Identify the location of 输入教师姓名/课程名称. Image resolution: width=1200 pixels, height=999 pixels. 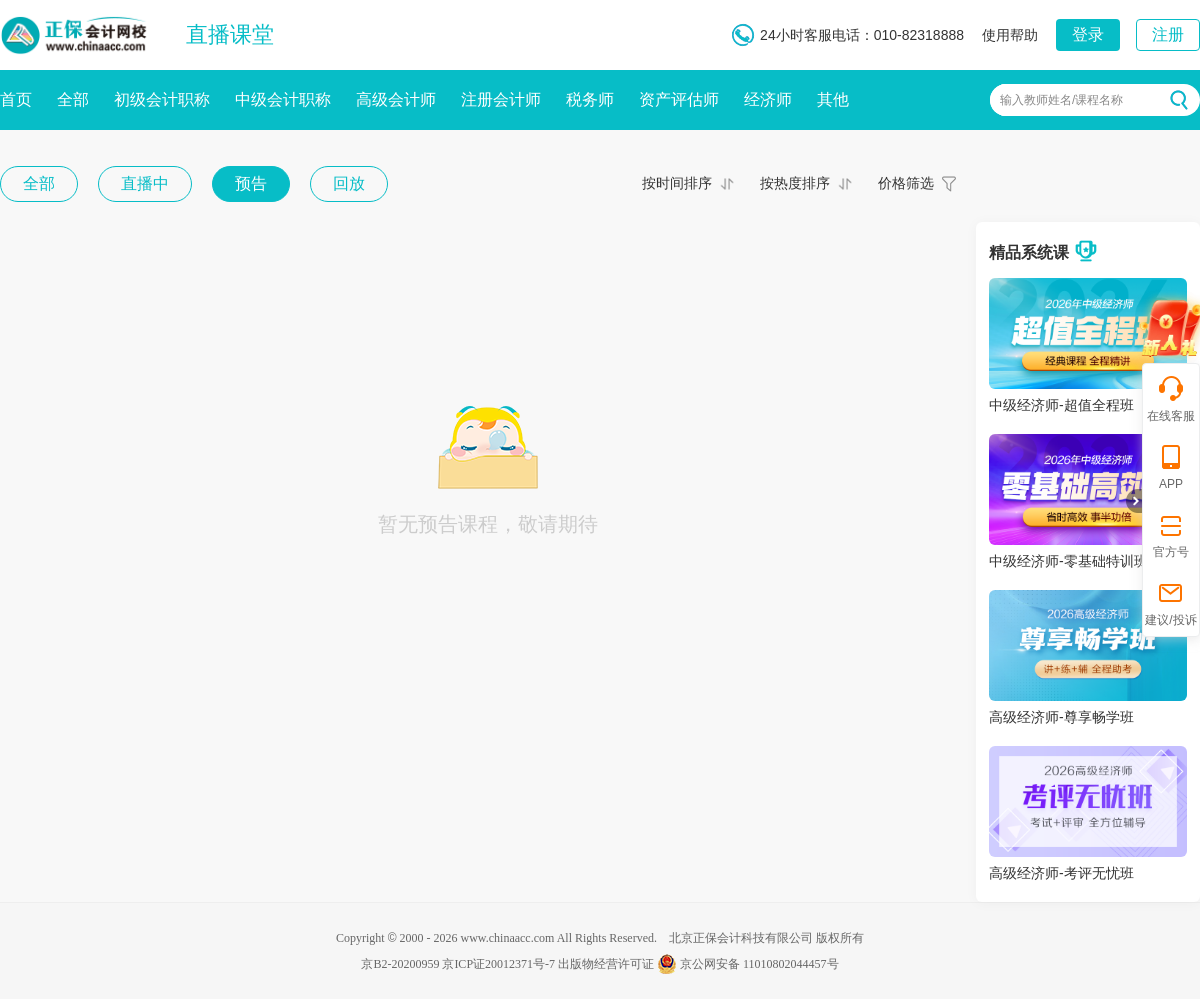
(1061, 100).